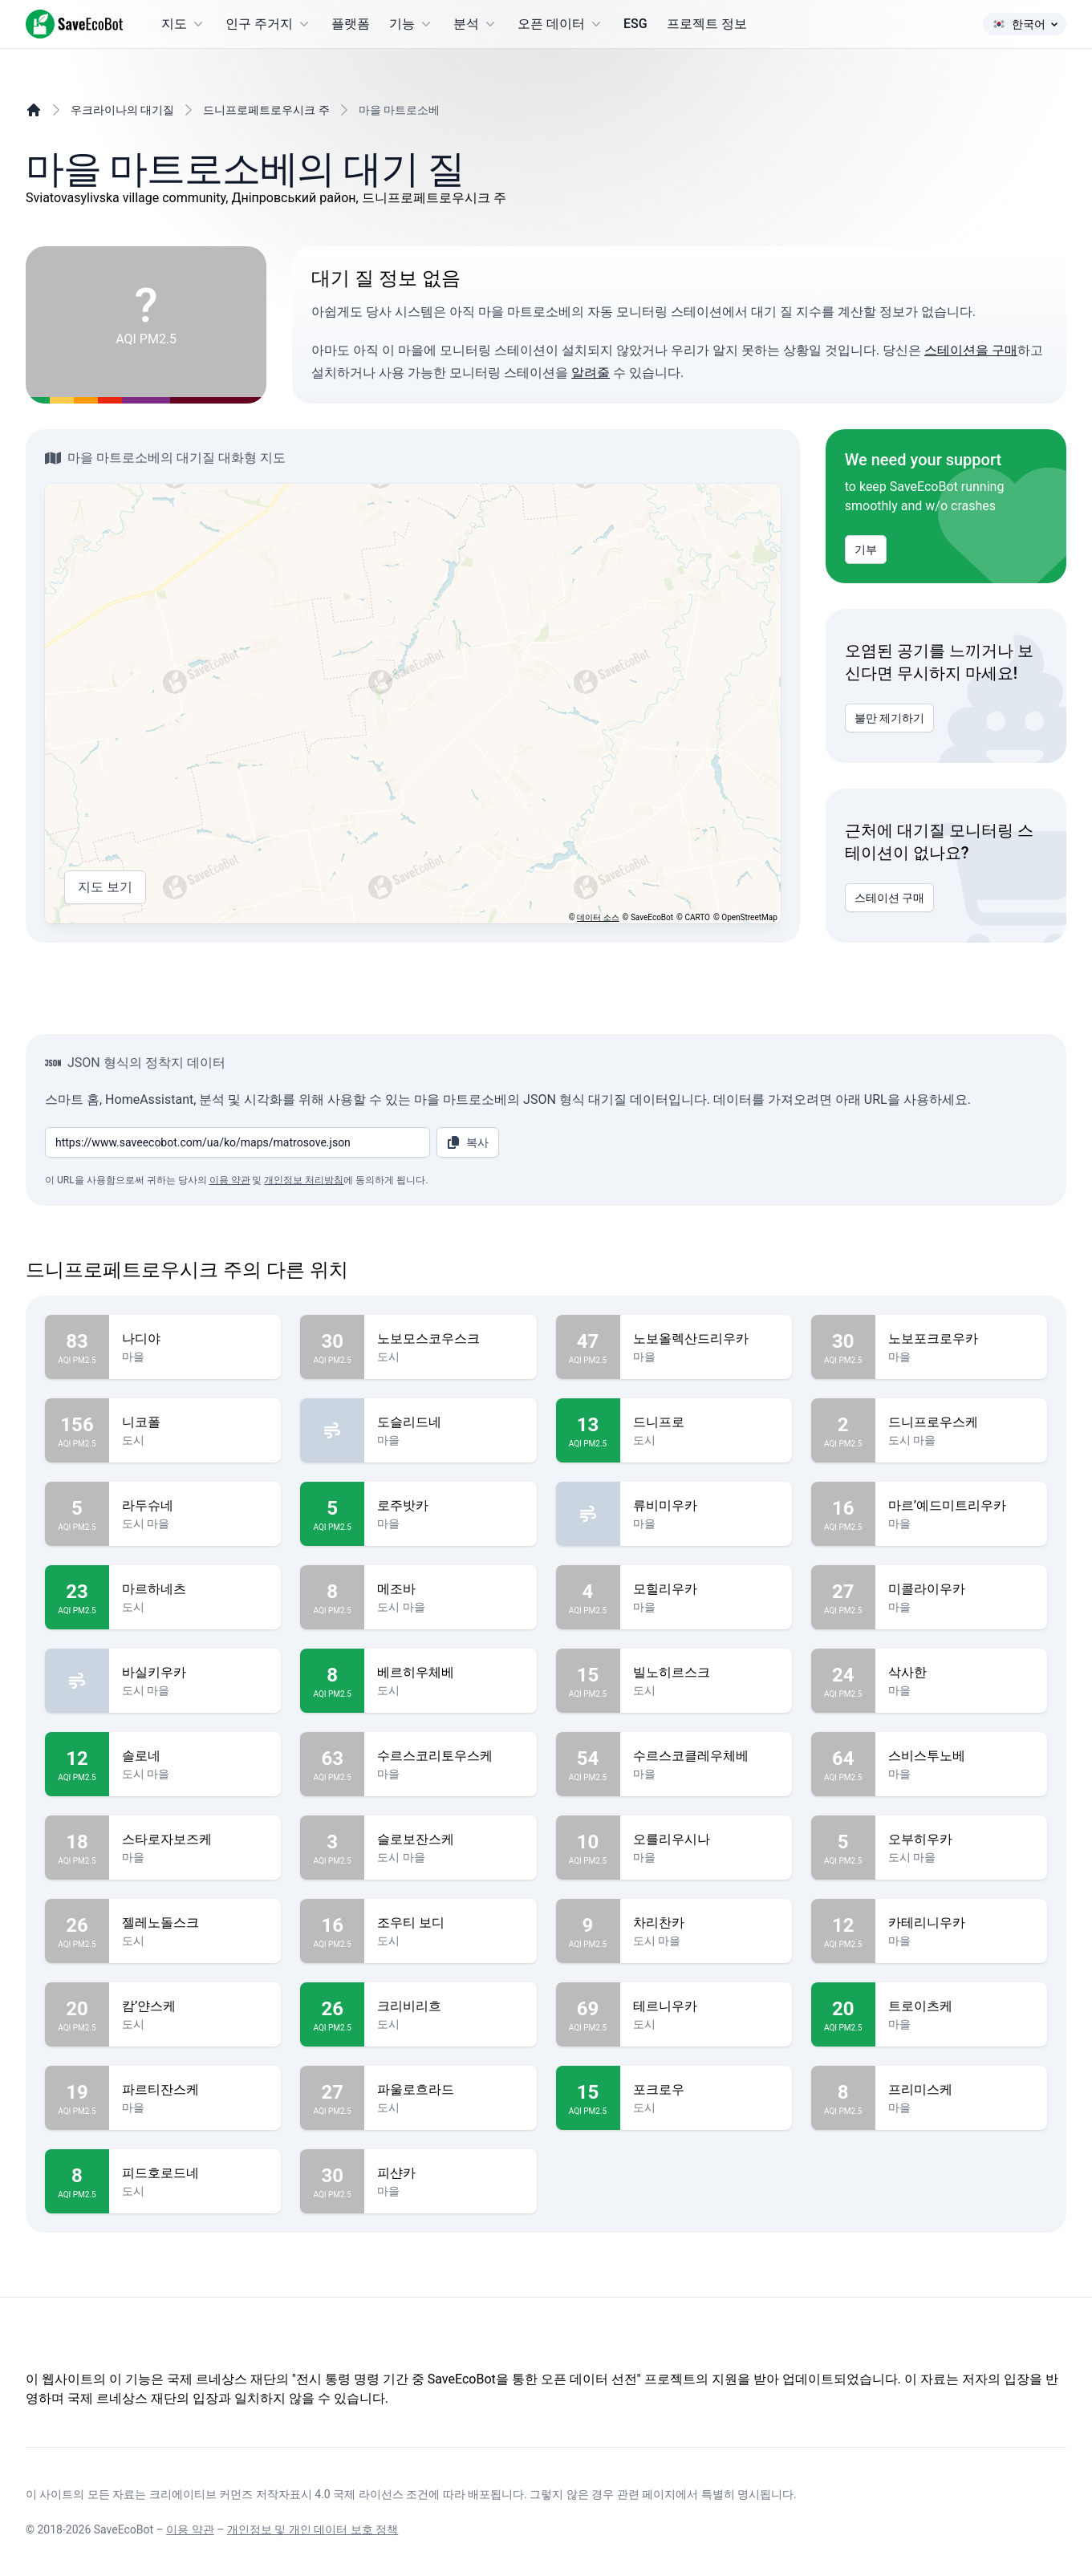 The image size is (1092, 2576). Describe the element at coordinates (105, 887) in the screenshot. I see `지도 보기` at that location.